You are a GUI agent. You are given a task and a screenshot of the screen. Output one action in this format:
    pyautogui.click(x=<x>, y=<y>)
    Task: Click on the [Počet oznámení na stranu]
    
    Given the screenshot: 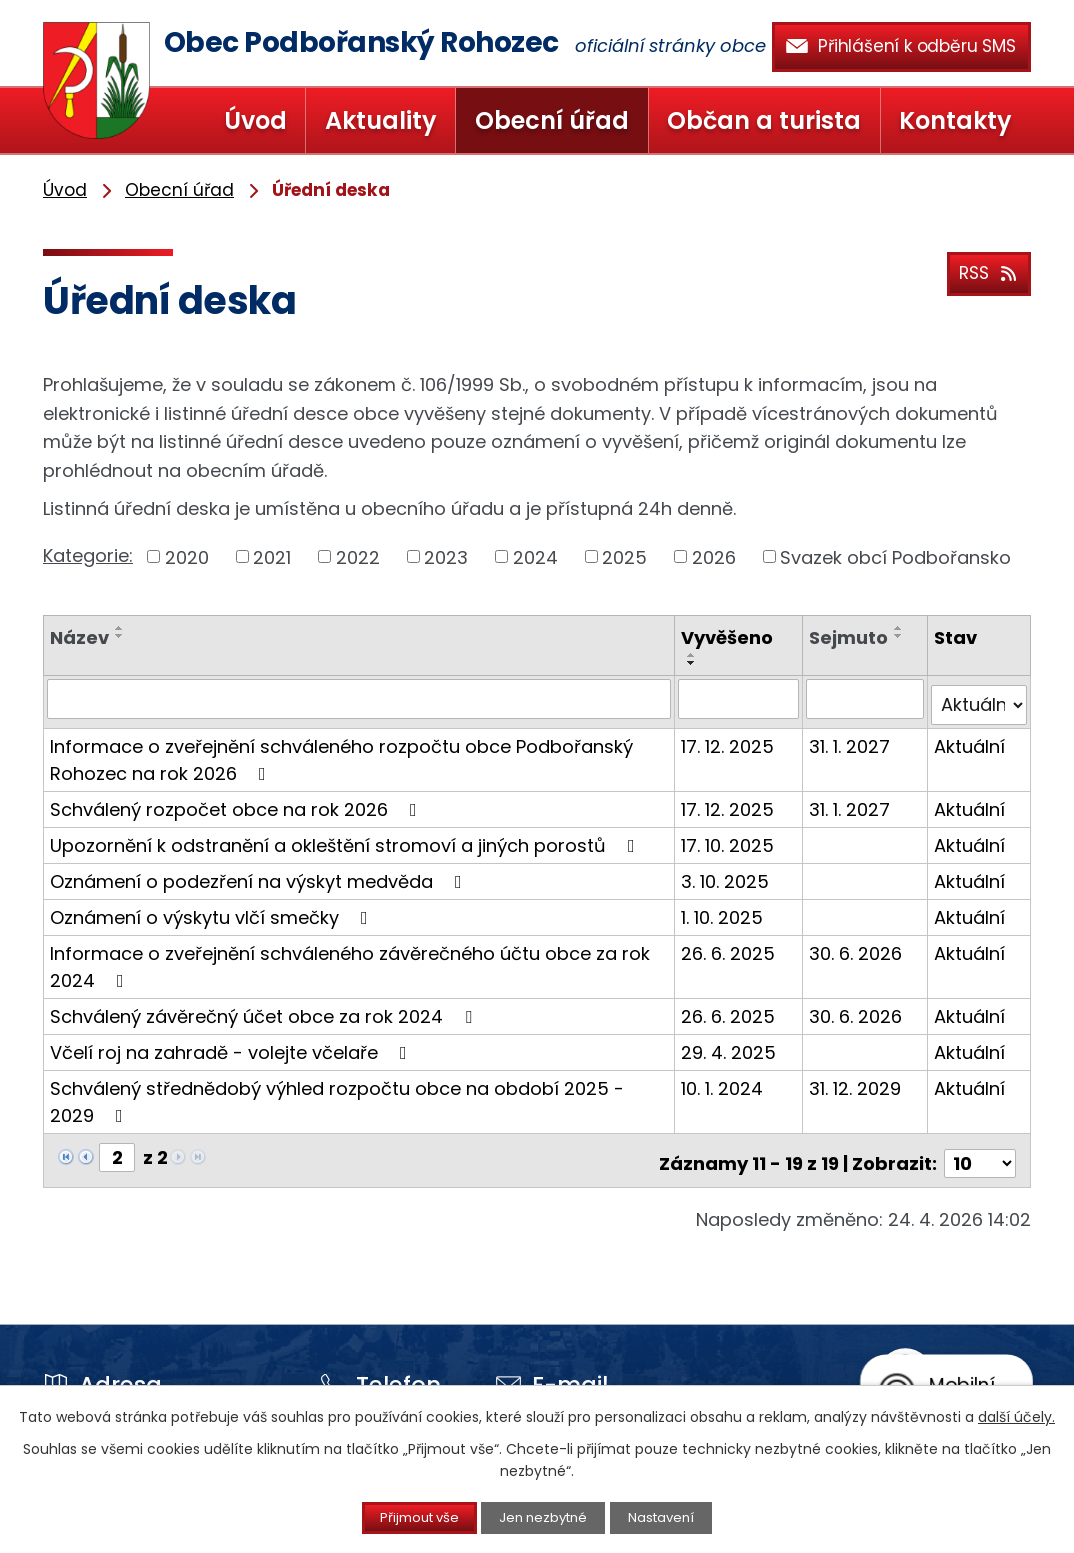 What is the action you would take?
    pyautogui.click(x=980, y=1149)
    